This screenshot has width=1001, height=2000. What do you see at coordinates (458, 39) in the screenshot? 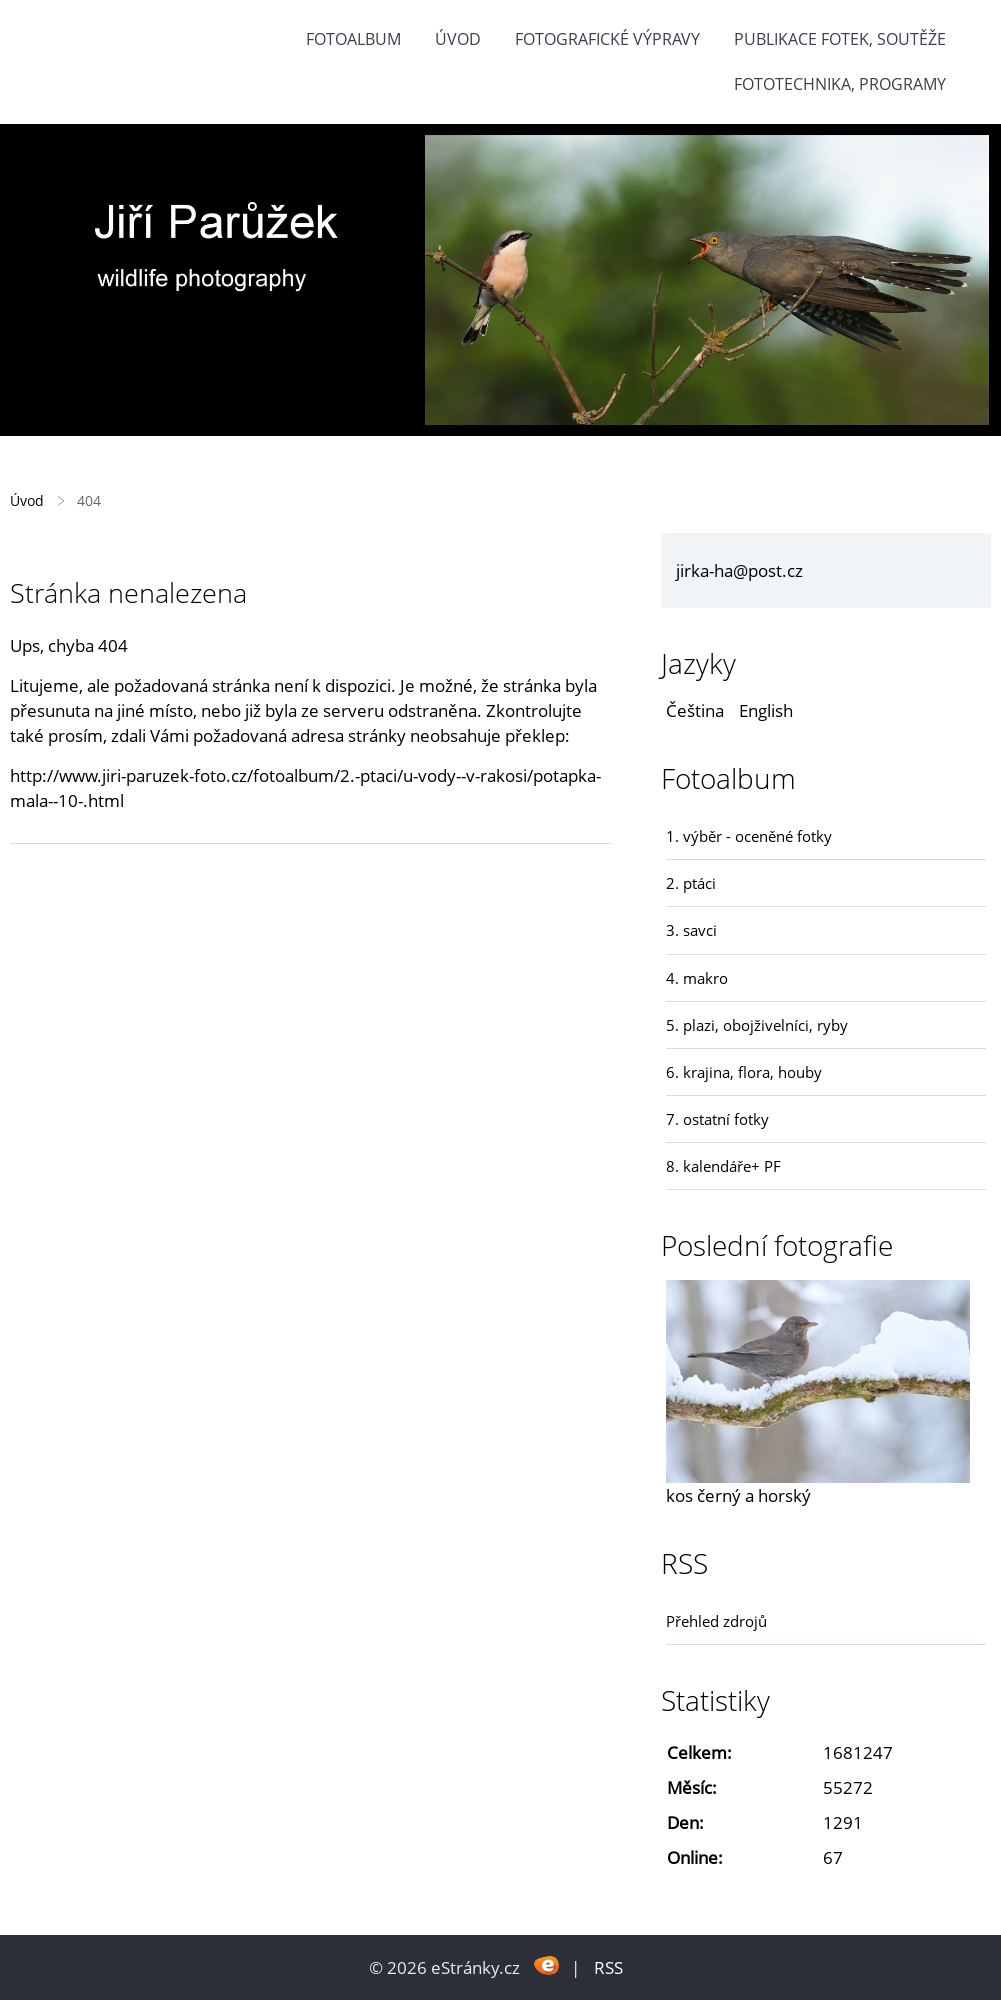
I see `Úvod` at bounding box center [458, 39].